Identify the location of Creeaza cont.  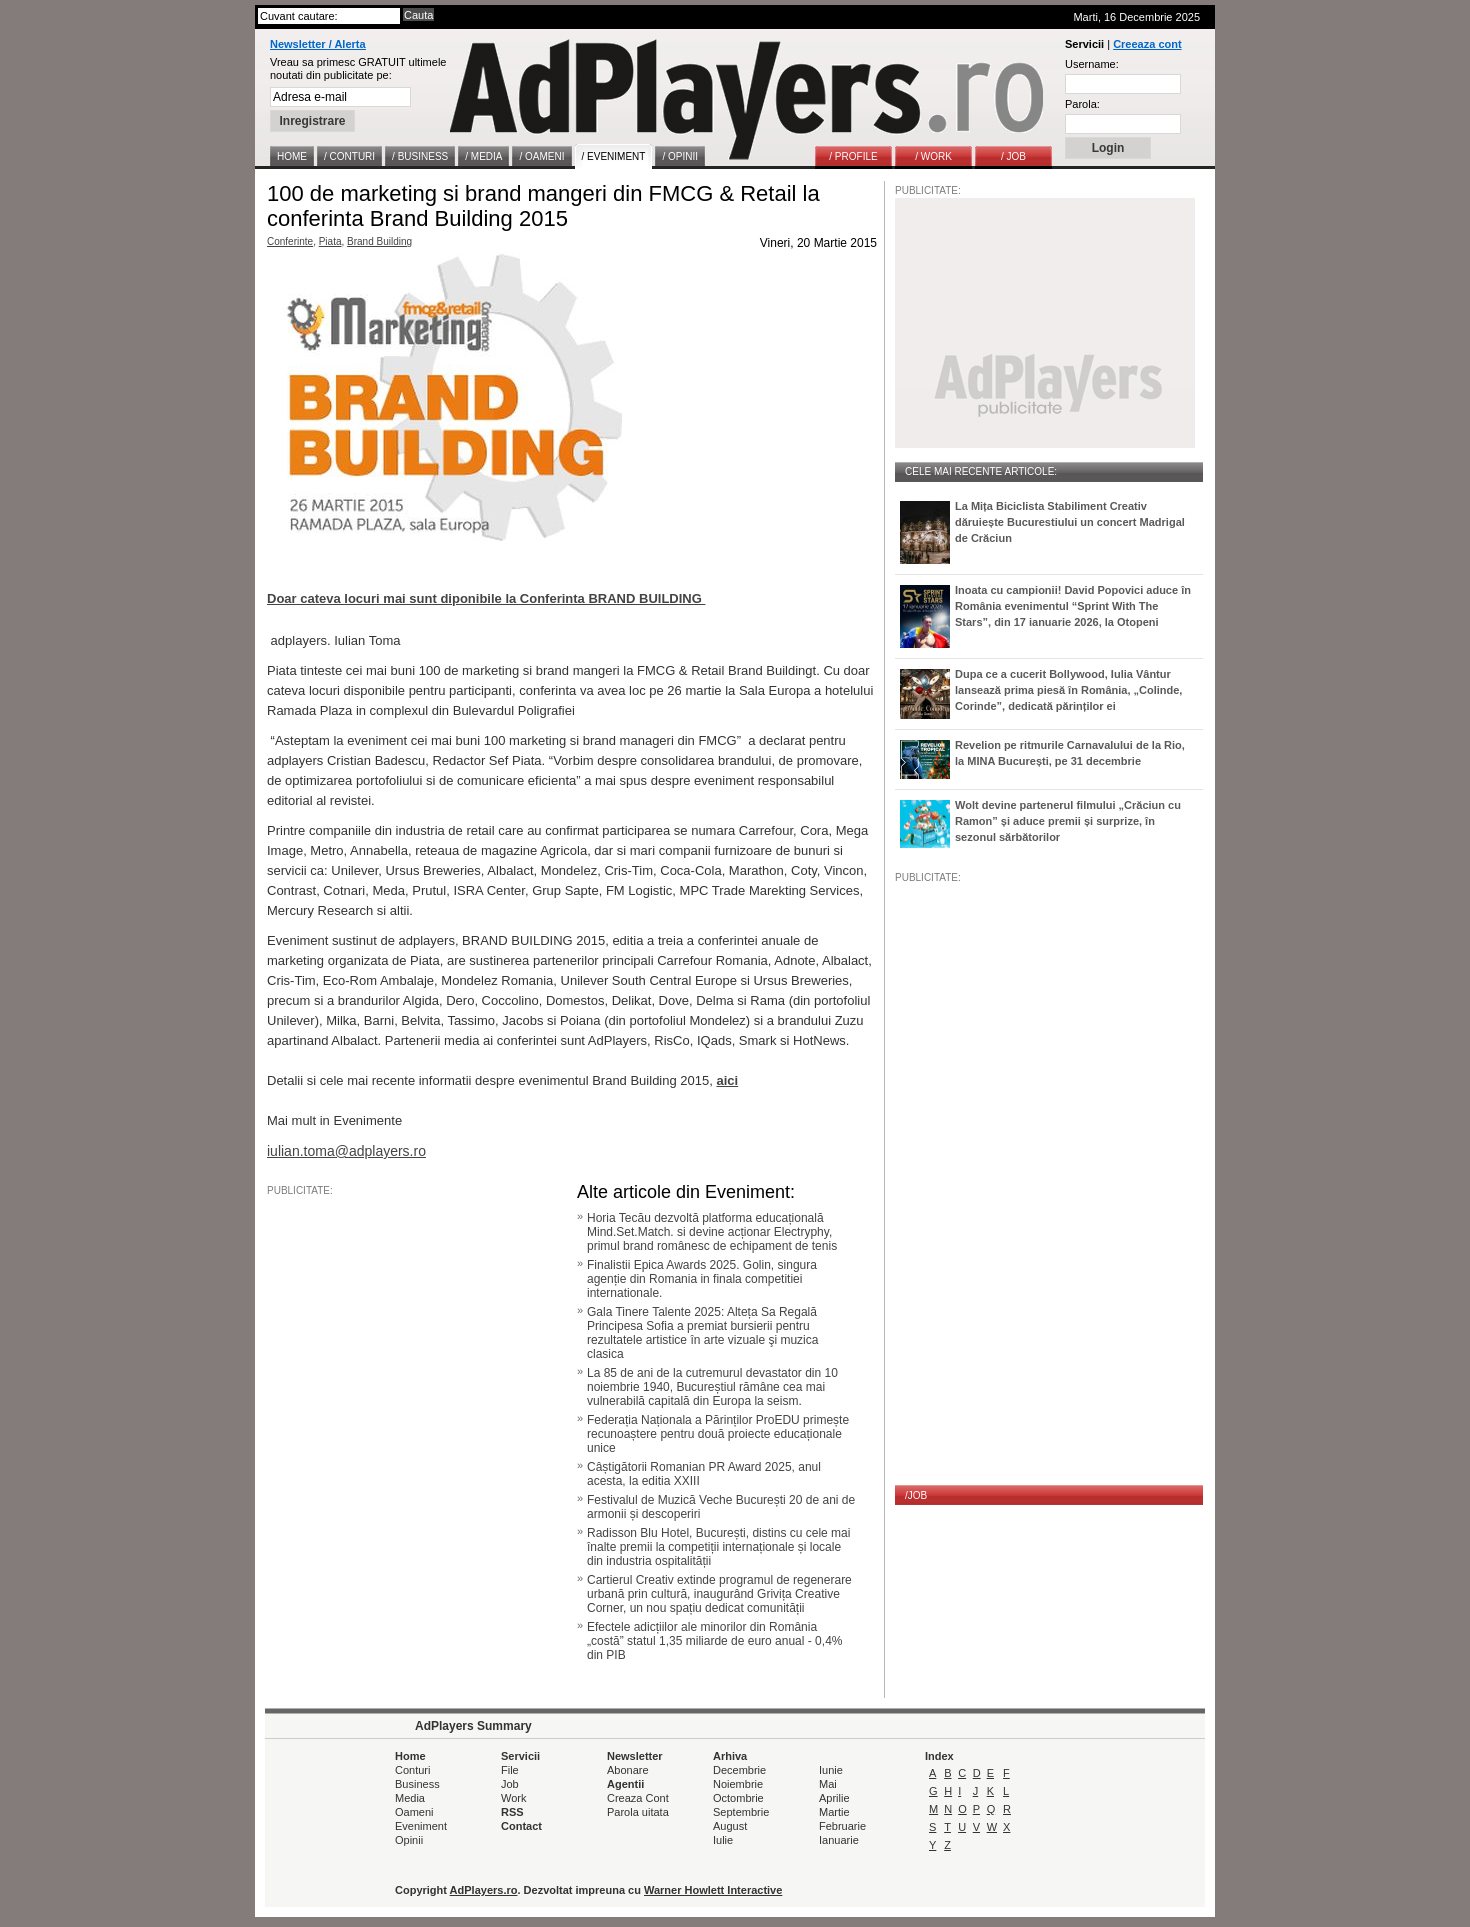
(1147, 44).